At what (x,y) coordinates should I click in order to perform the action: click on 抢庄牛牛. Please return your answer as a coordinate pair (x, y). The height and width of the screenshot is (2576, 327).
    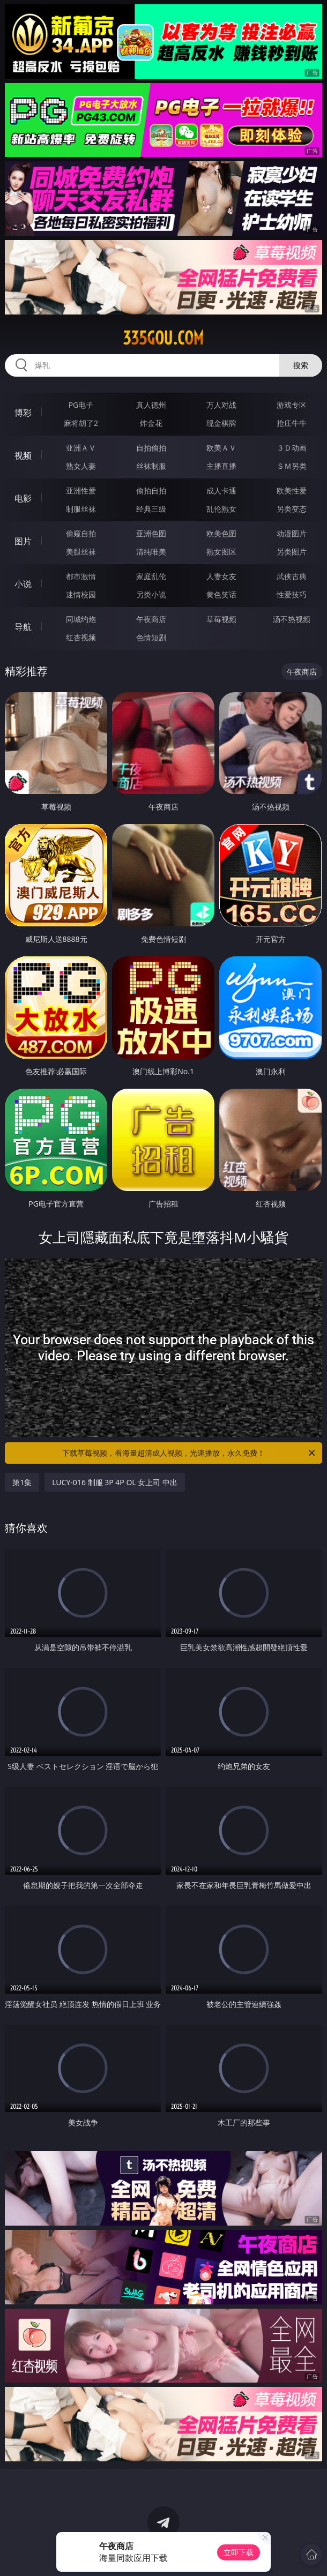
    Looking at the image, I should click on (292, 423).